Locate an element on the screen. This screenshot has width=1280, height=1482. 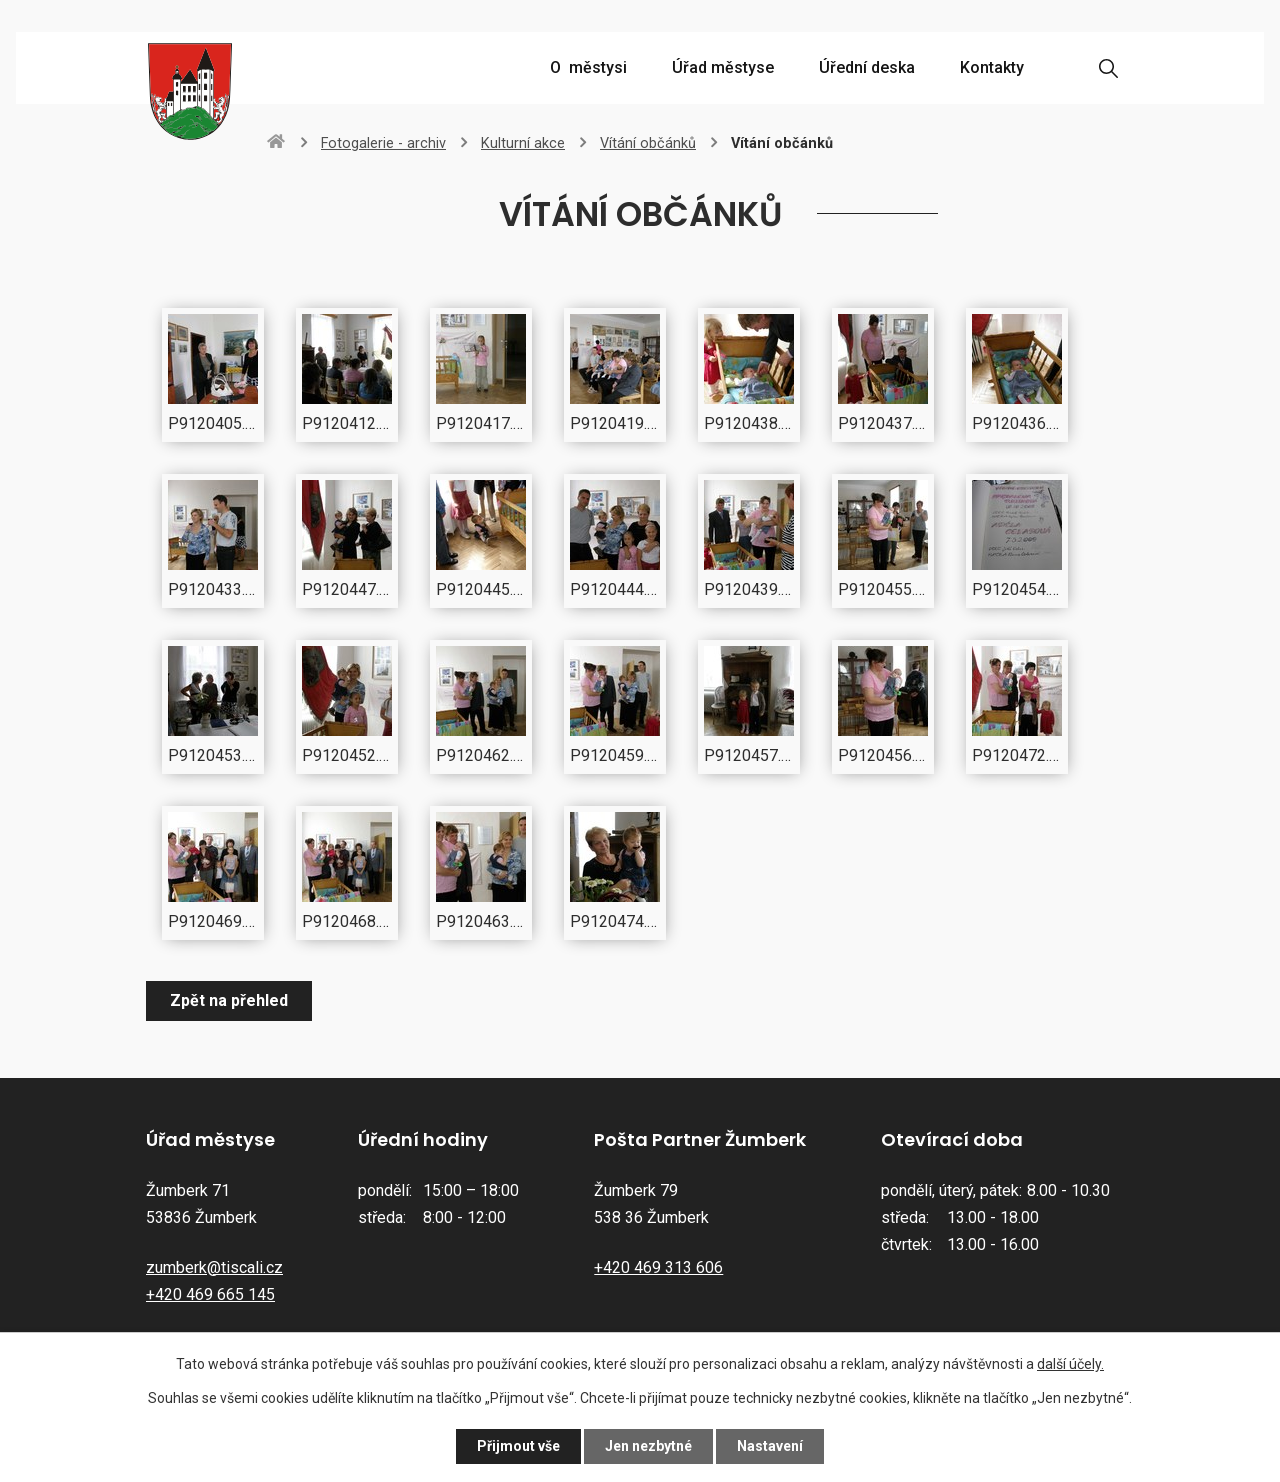
+420 469 313 606 is located at coordinates (658, 1267).